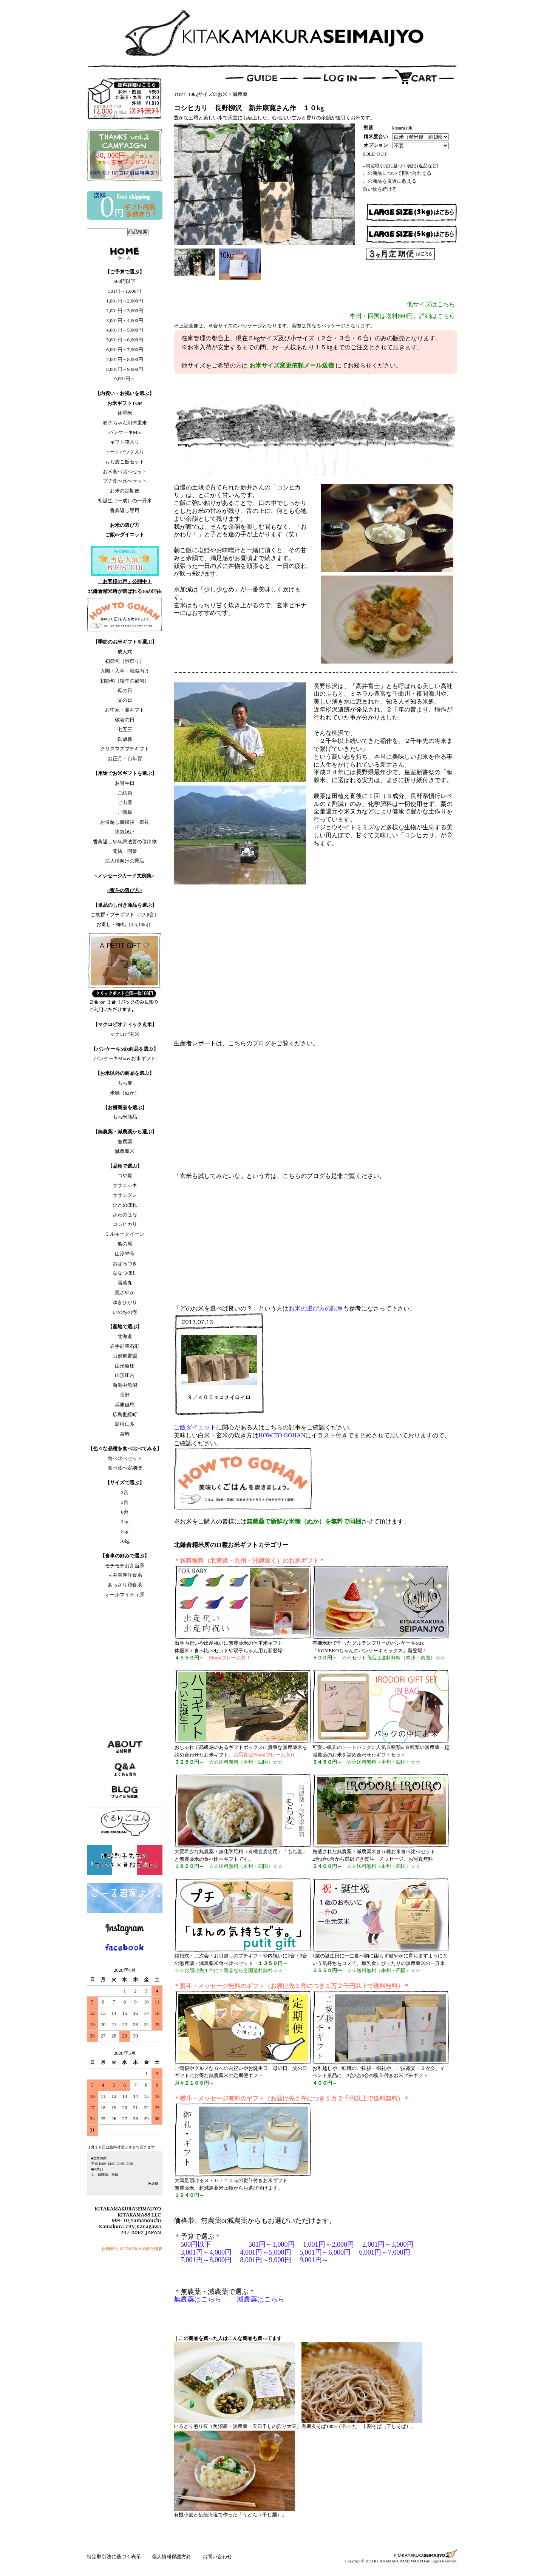 Image resolution: width=544 pixels, height=2576 pixels. Describe the element at coordinates (125, 1273) in the screenshot. I see `ななつぼし` at that location.